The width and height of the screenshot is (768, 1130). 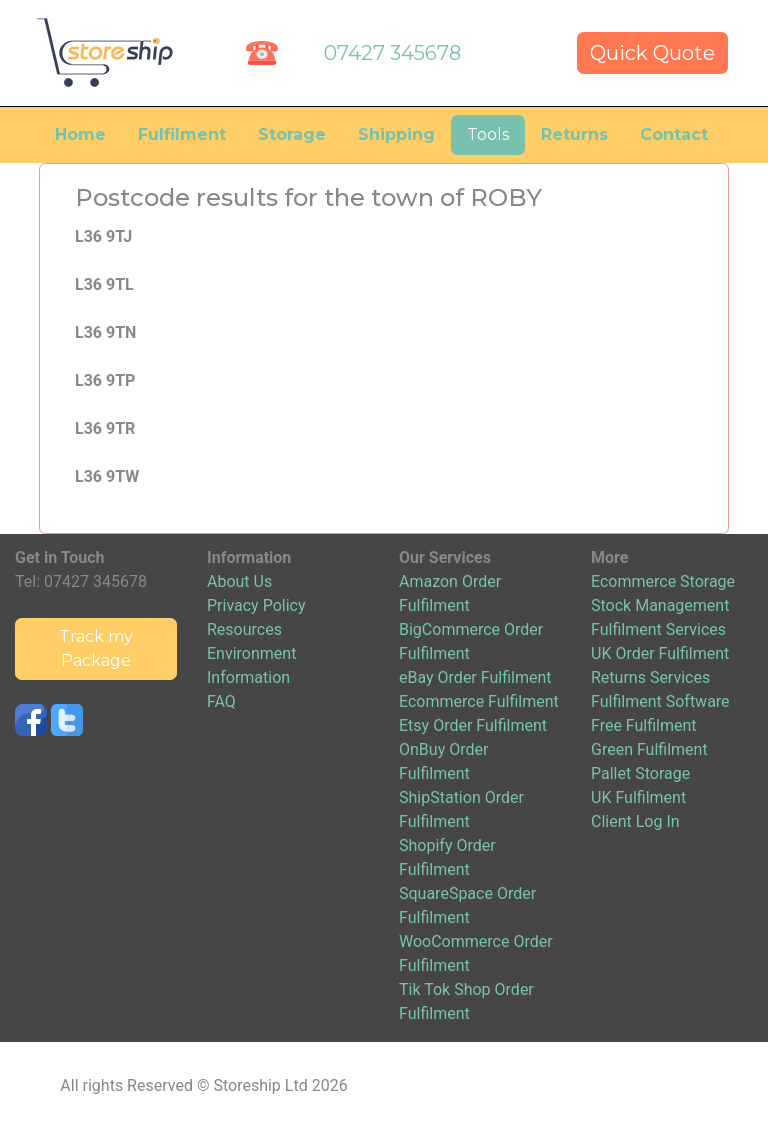 What do you see at coordinates (660, 653) in the screenshot?
I see `UK Order Fulfilment` at bounding box center [660, 653].